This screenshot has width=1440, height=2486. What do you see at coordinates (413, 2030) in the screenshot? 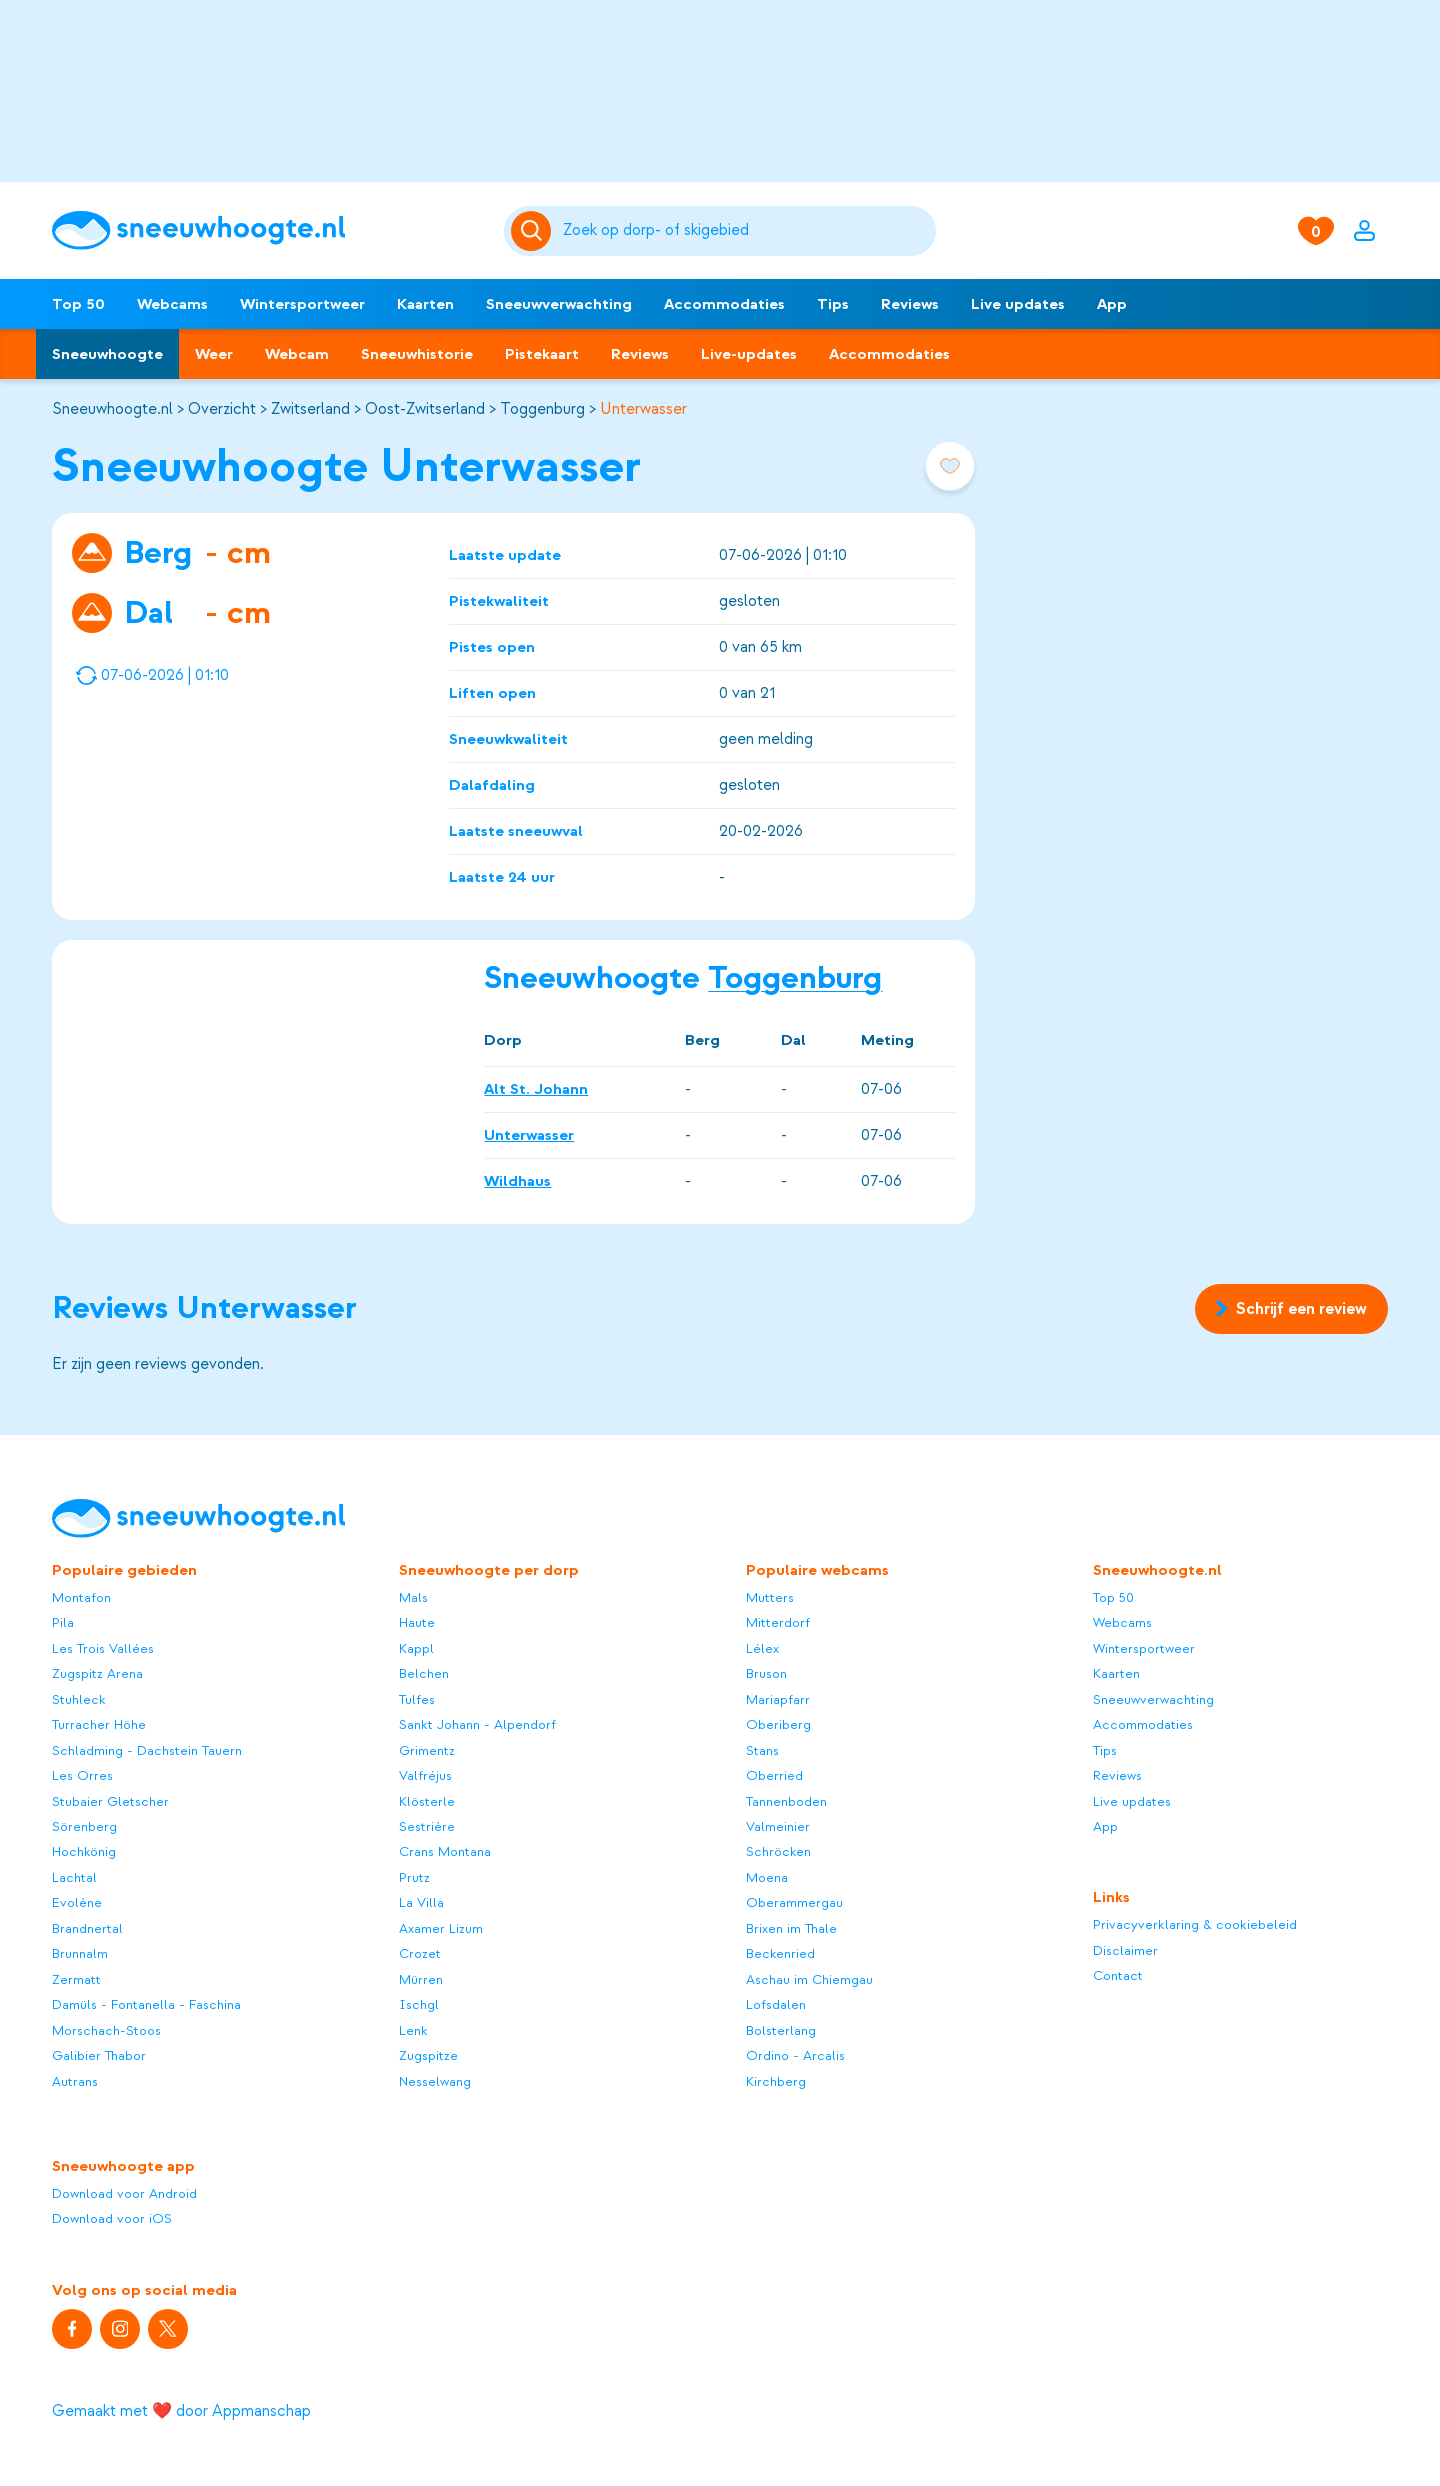
I see `Lenk` at bounding box center [413, 2030].